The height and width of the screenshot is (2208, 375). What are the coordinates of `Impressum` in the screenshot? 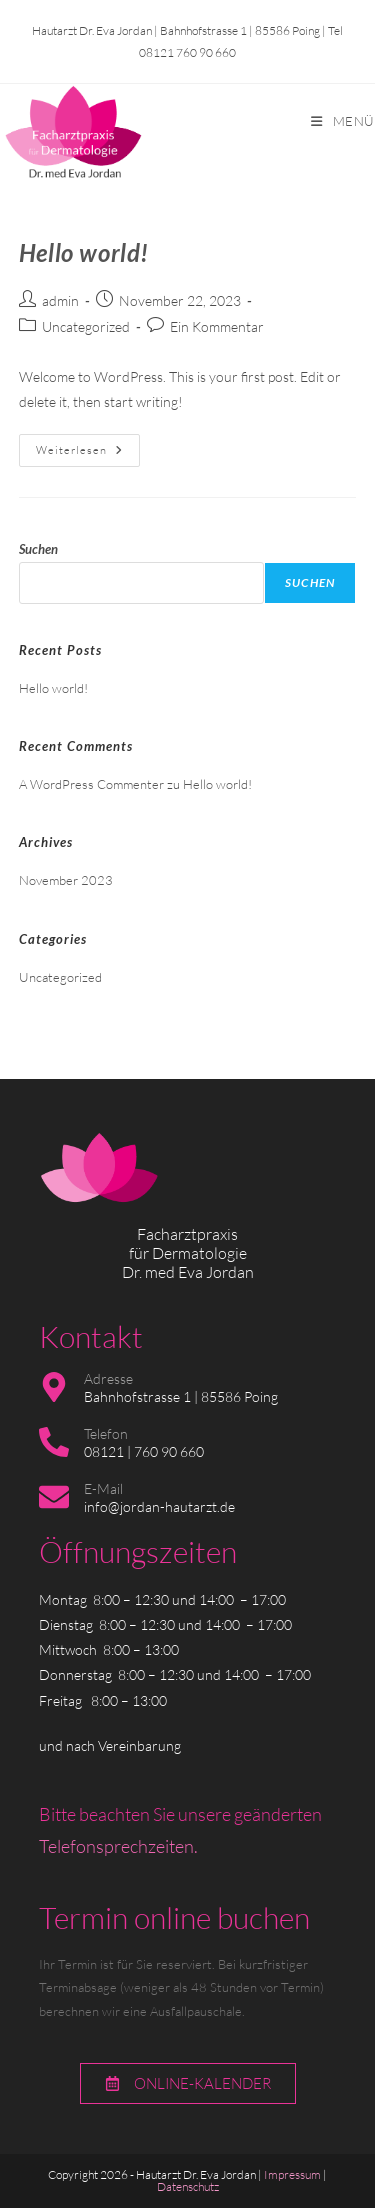 It's located at (292, 2174).